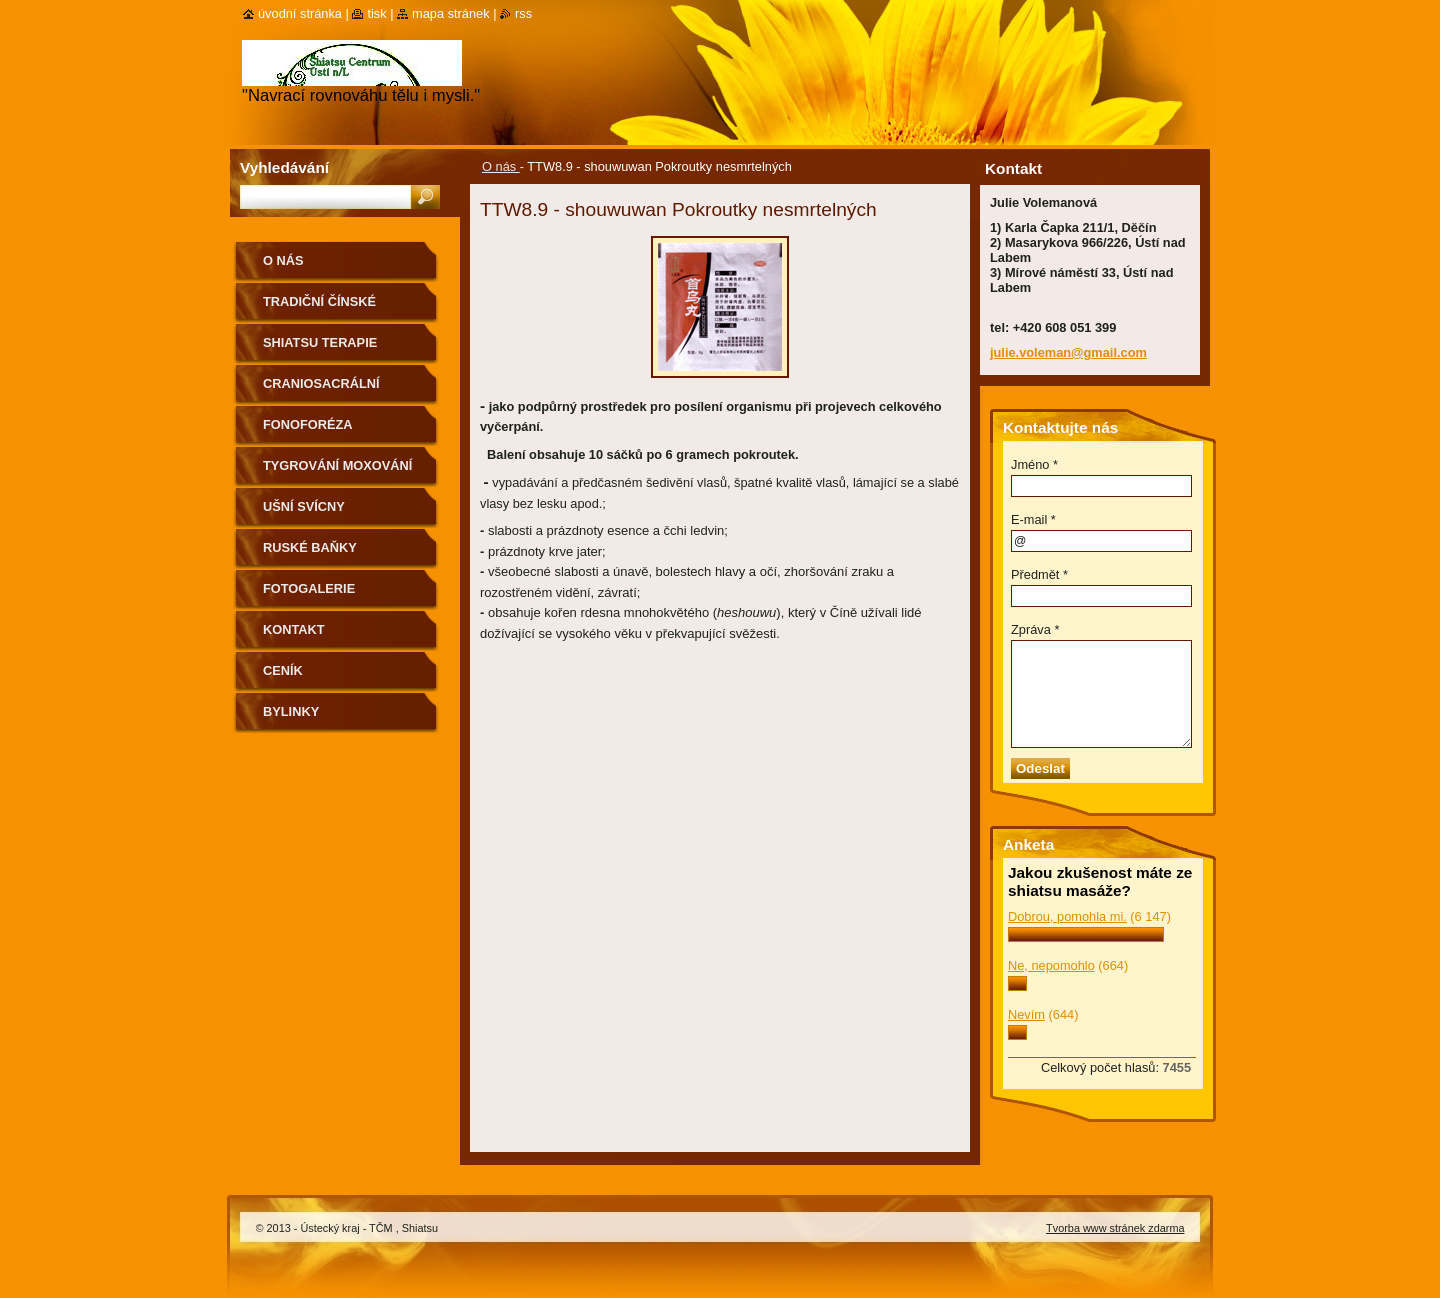  I want to click on O nás, so click(501, 166).